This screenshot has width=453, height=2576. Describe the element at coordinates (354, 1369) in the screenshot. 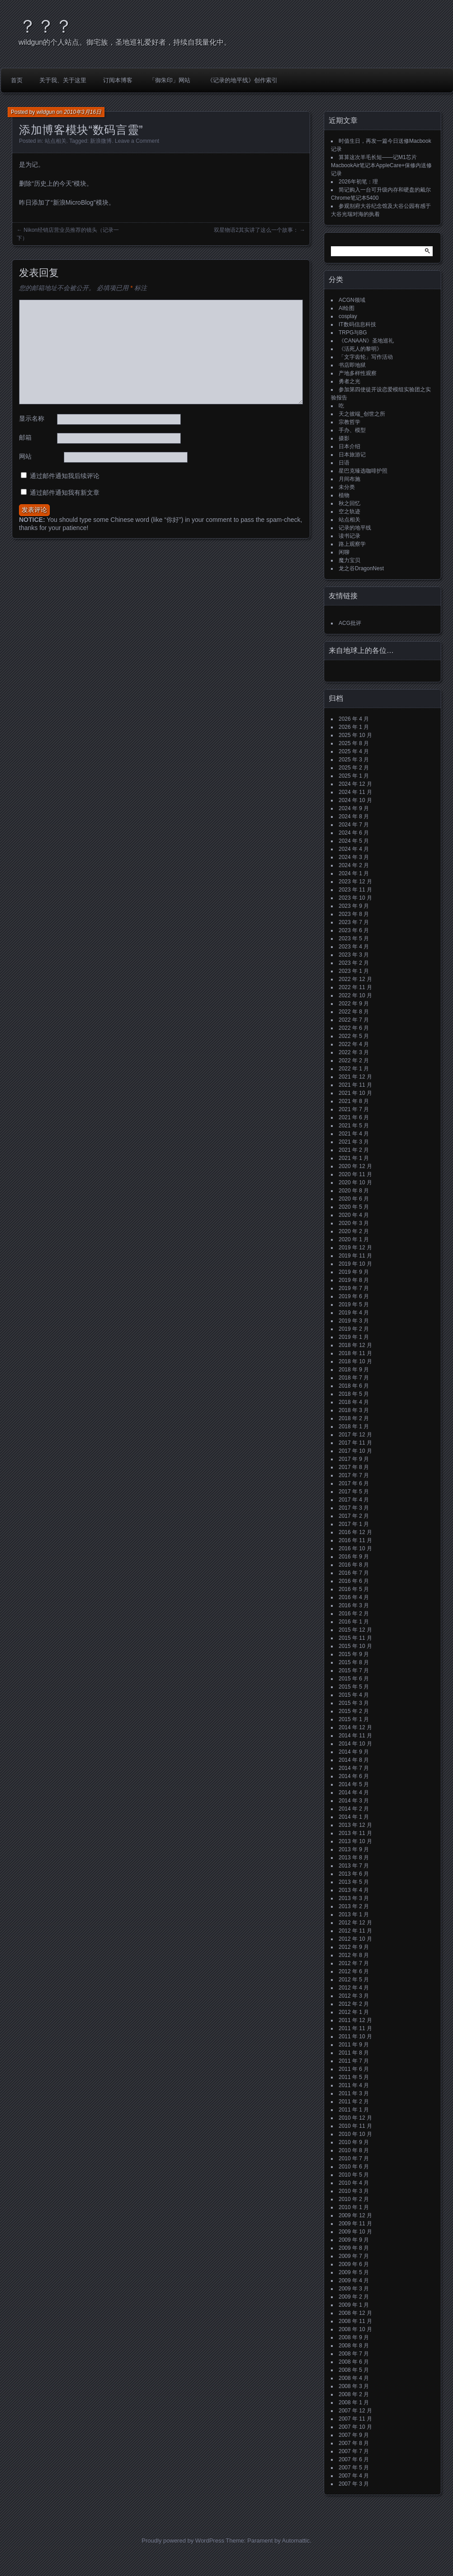

I see `2018 年 9 月` at that location.